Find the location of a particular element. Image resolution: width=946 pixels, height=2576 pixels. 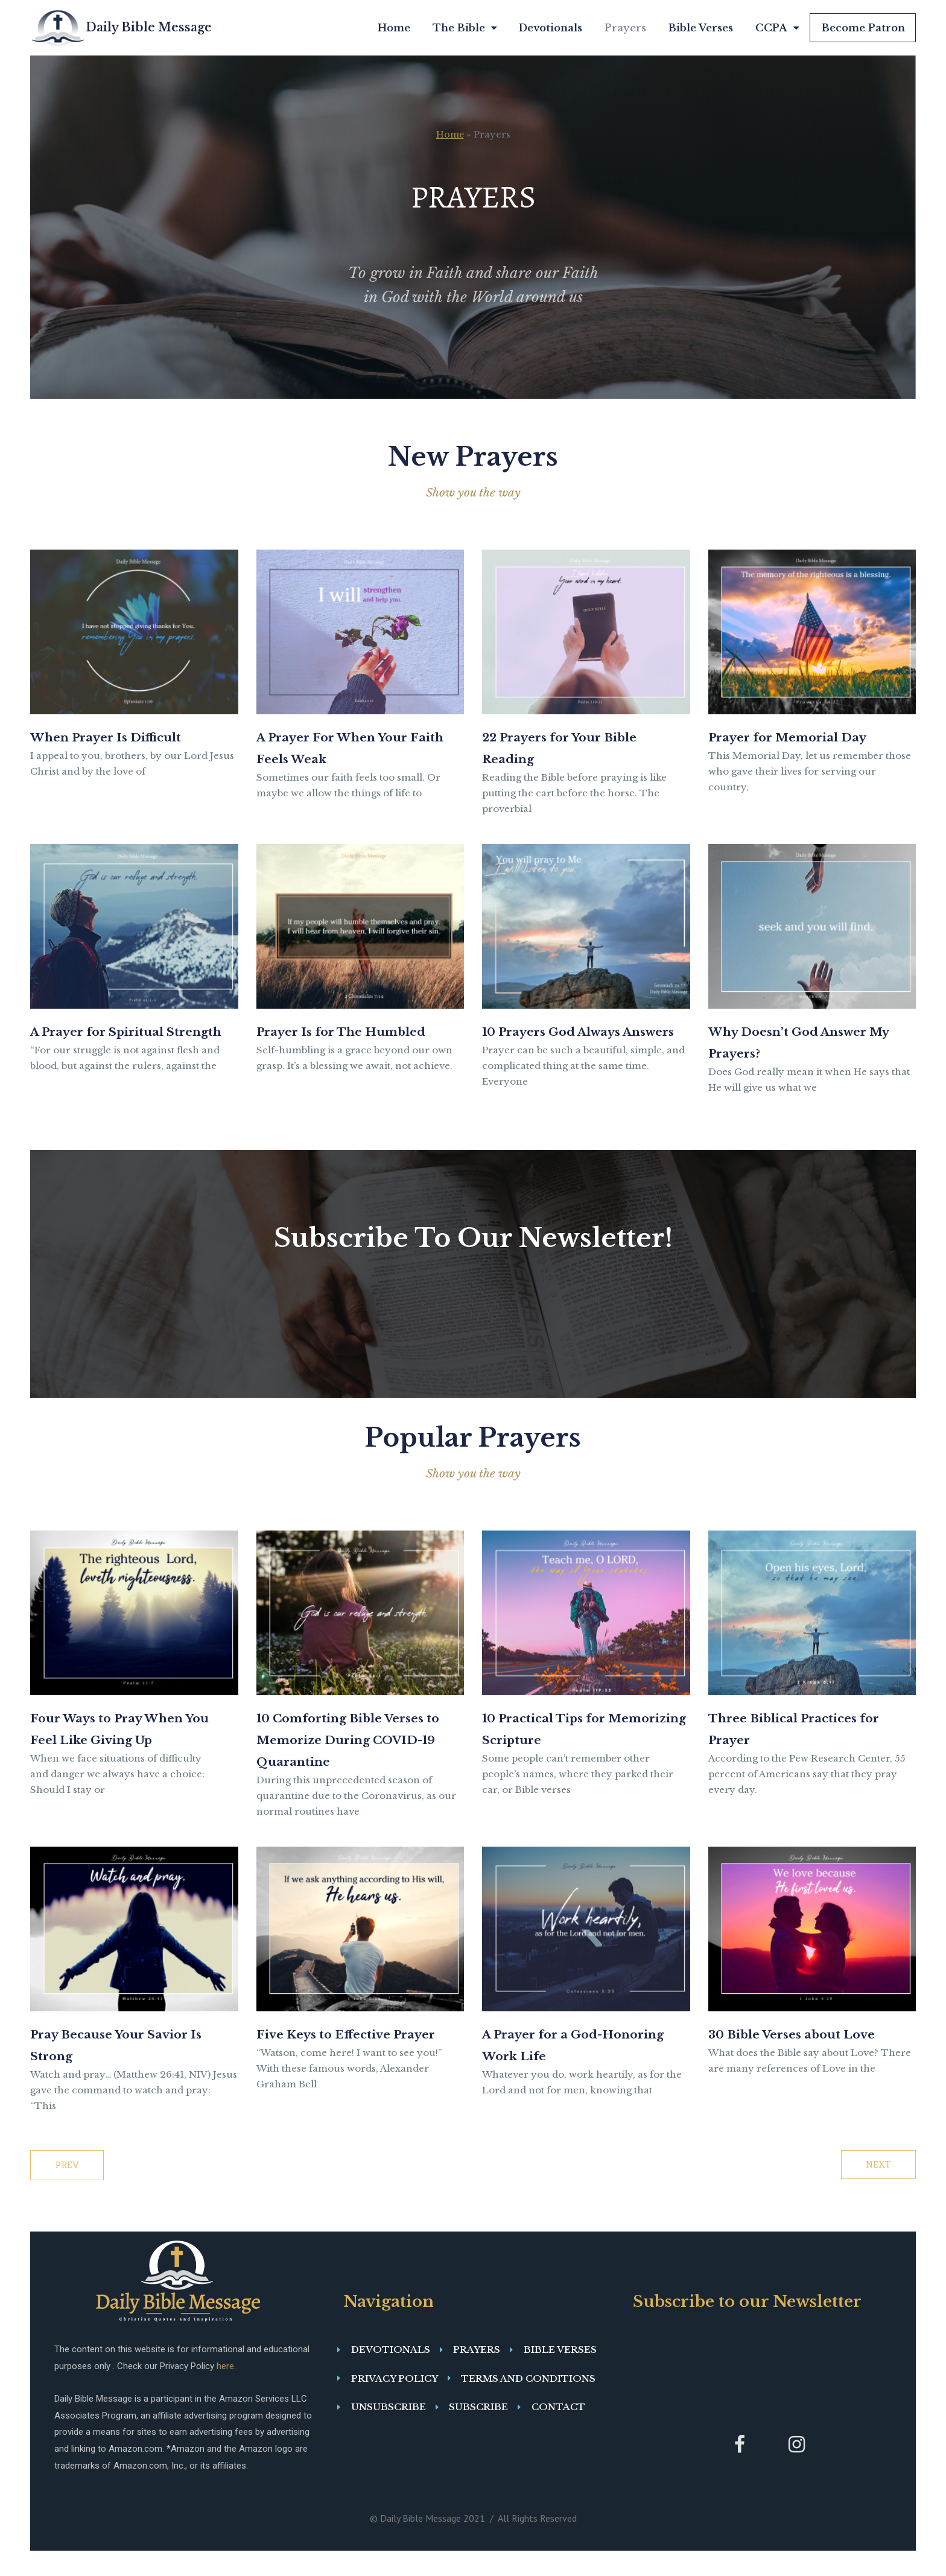

Prayers is located at coordinates (625, 28).